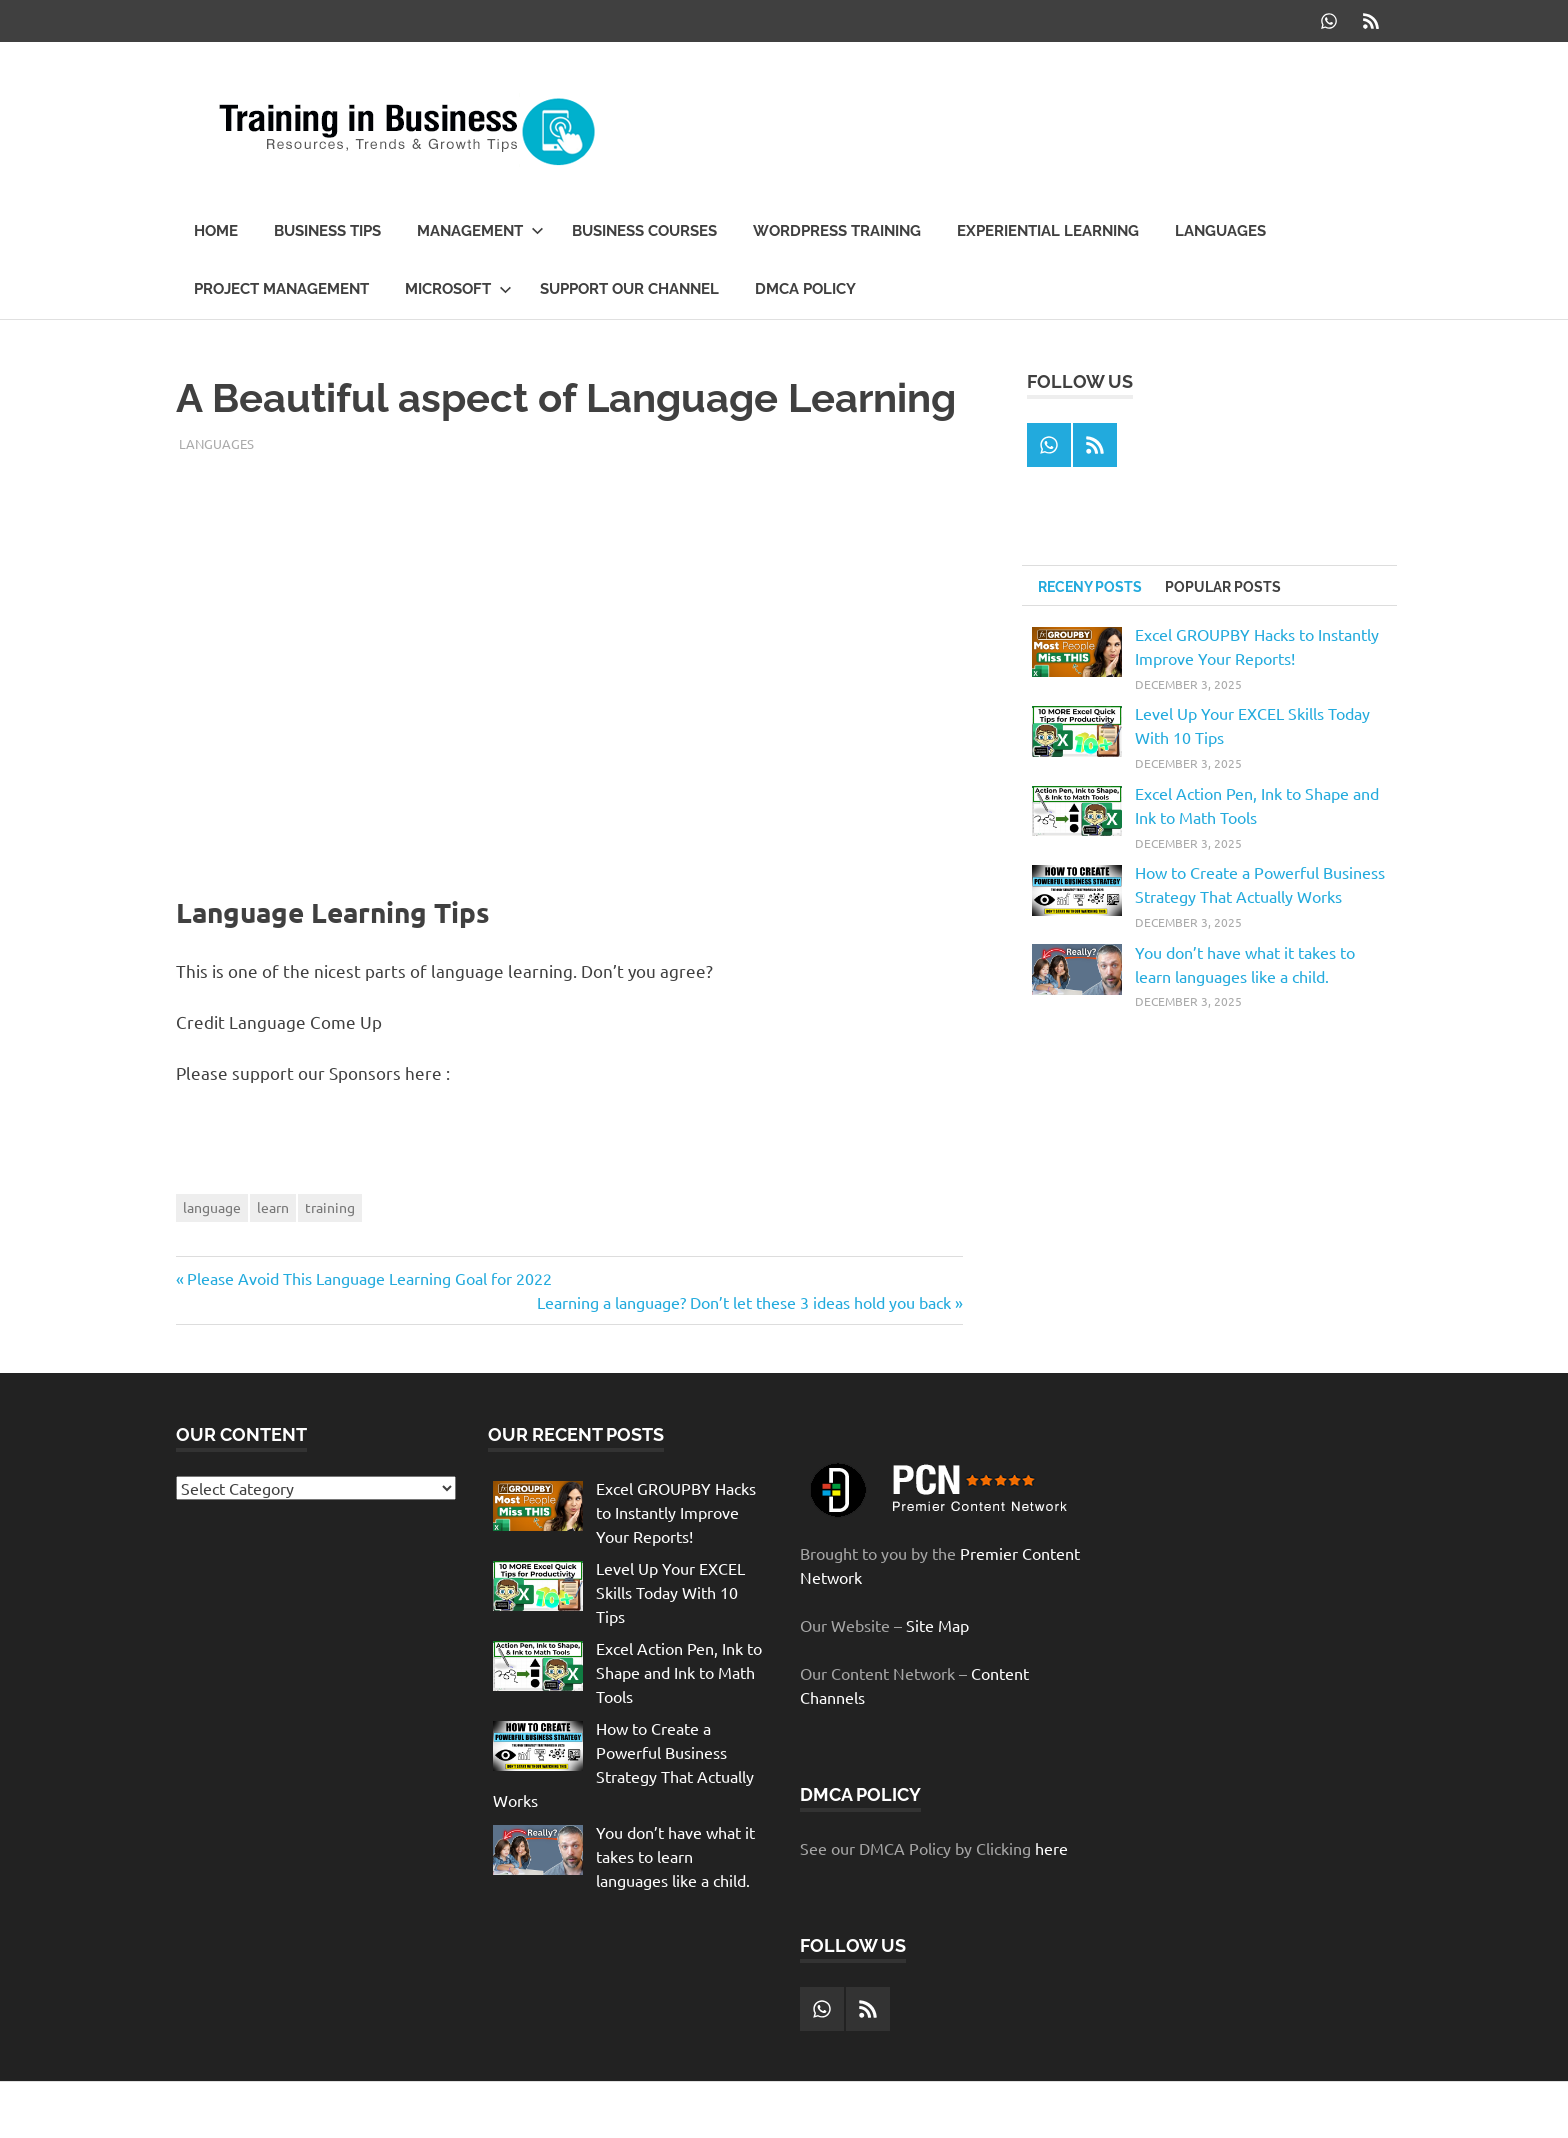 This screenshot has height=2138, width=1568. I want to click on training, so click(330, 1207).